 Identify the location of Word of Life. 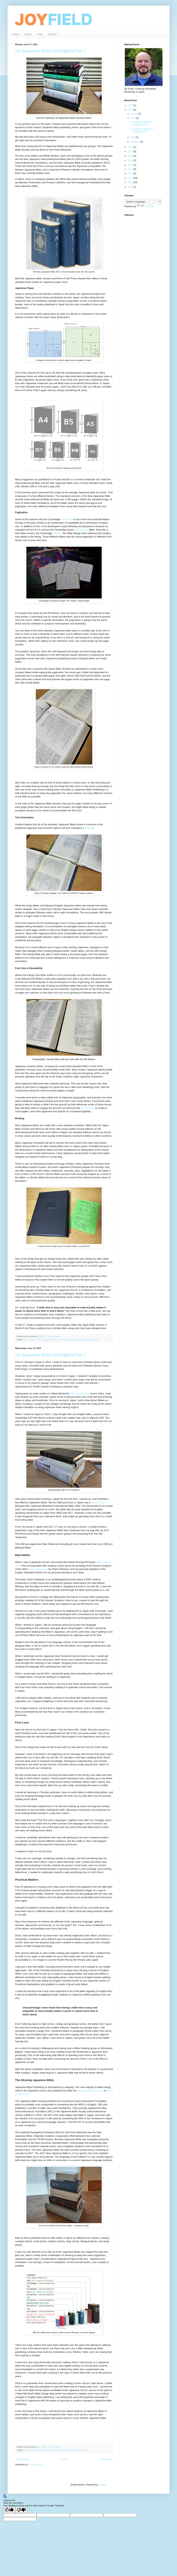
(94, 1339).